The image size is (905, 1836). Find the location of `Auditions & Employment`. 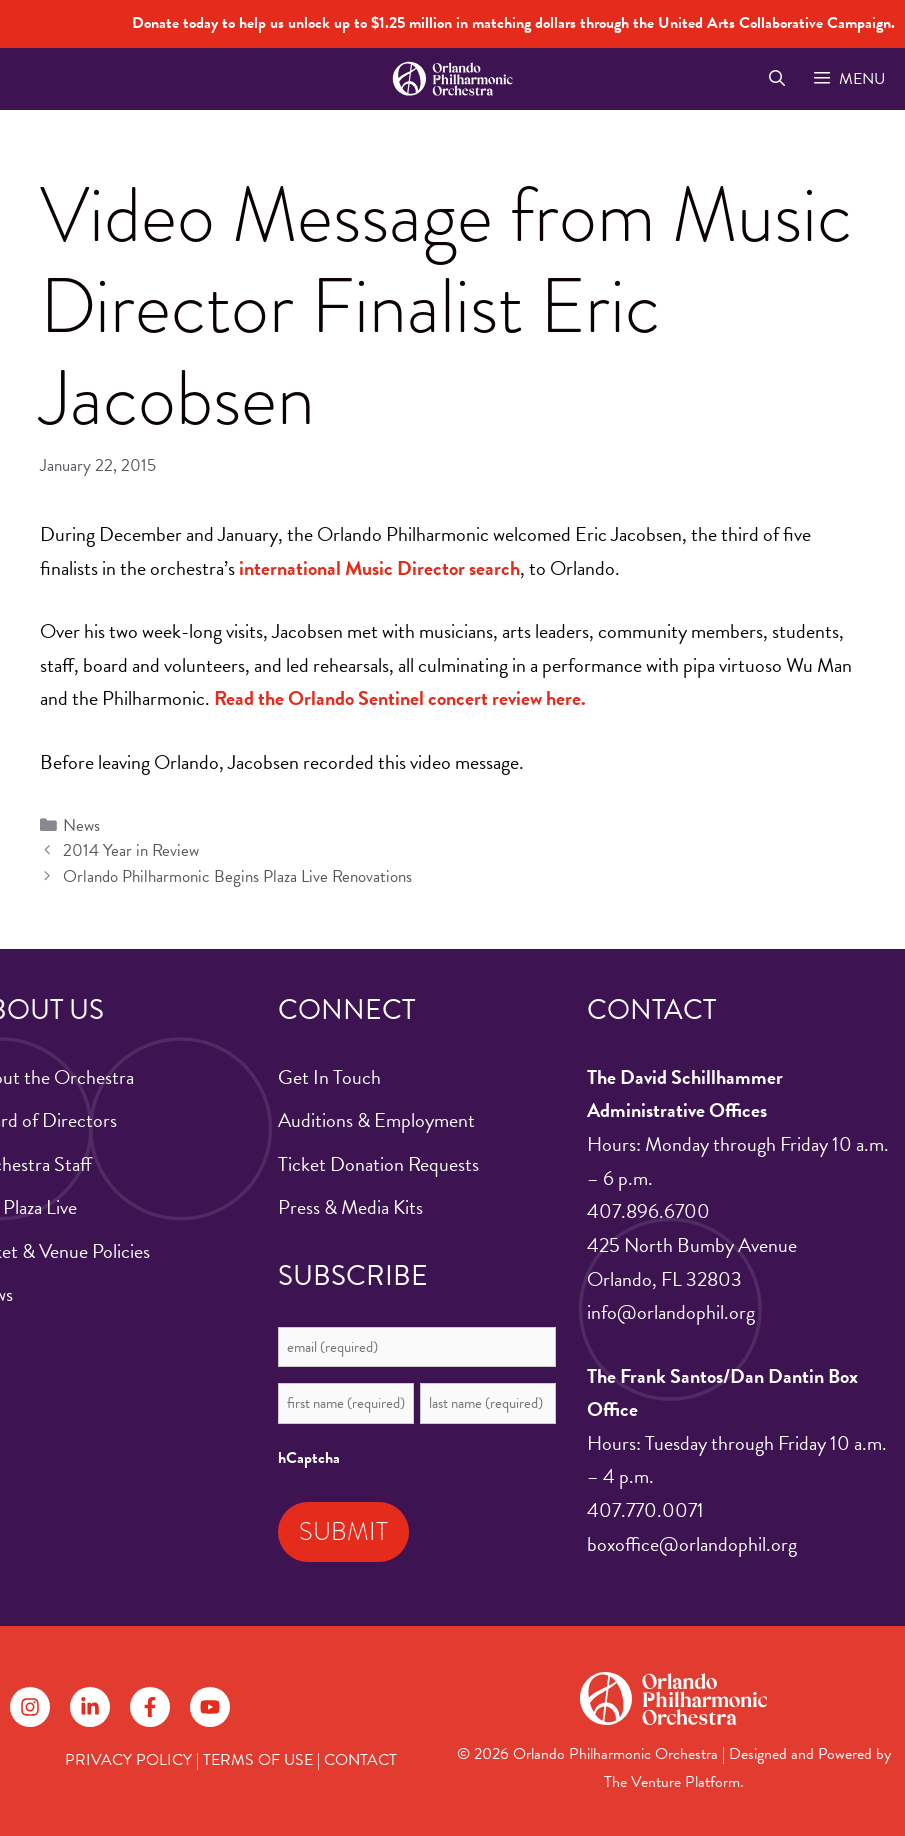

Auditions & Employment is located at coordinates (376, 1120).